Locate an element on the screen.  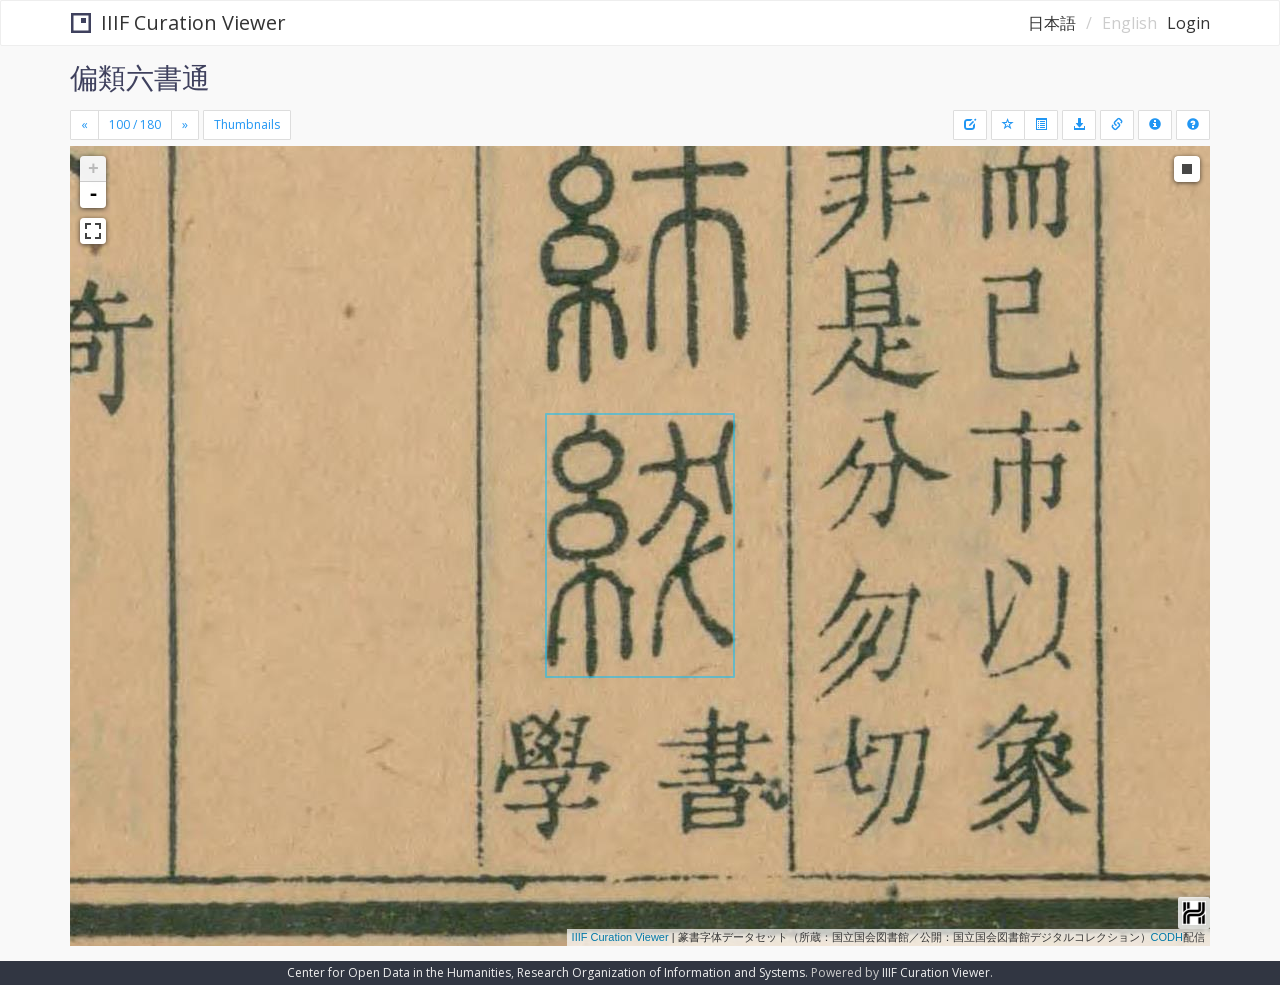
Research Organization of Information and Systems is located at coordinates (661, 972).